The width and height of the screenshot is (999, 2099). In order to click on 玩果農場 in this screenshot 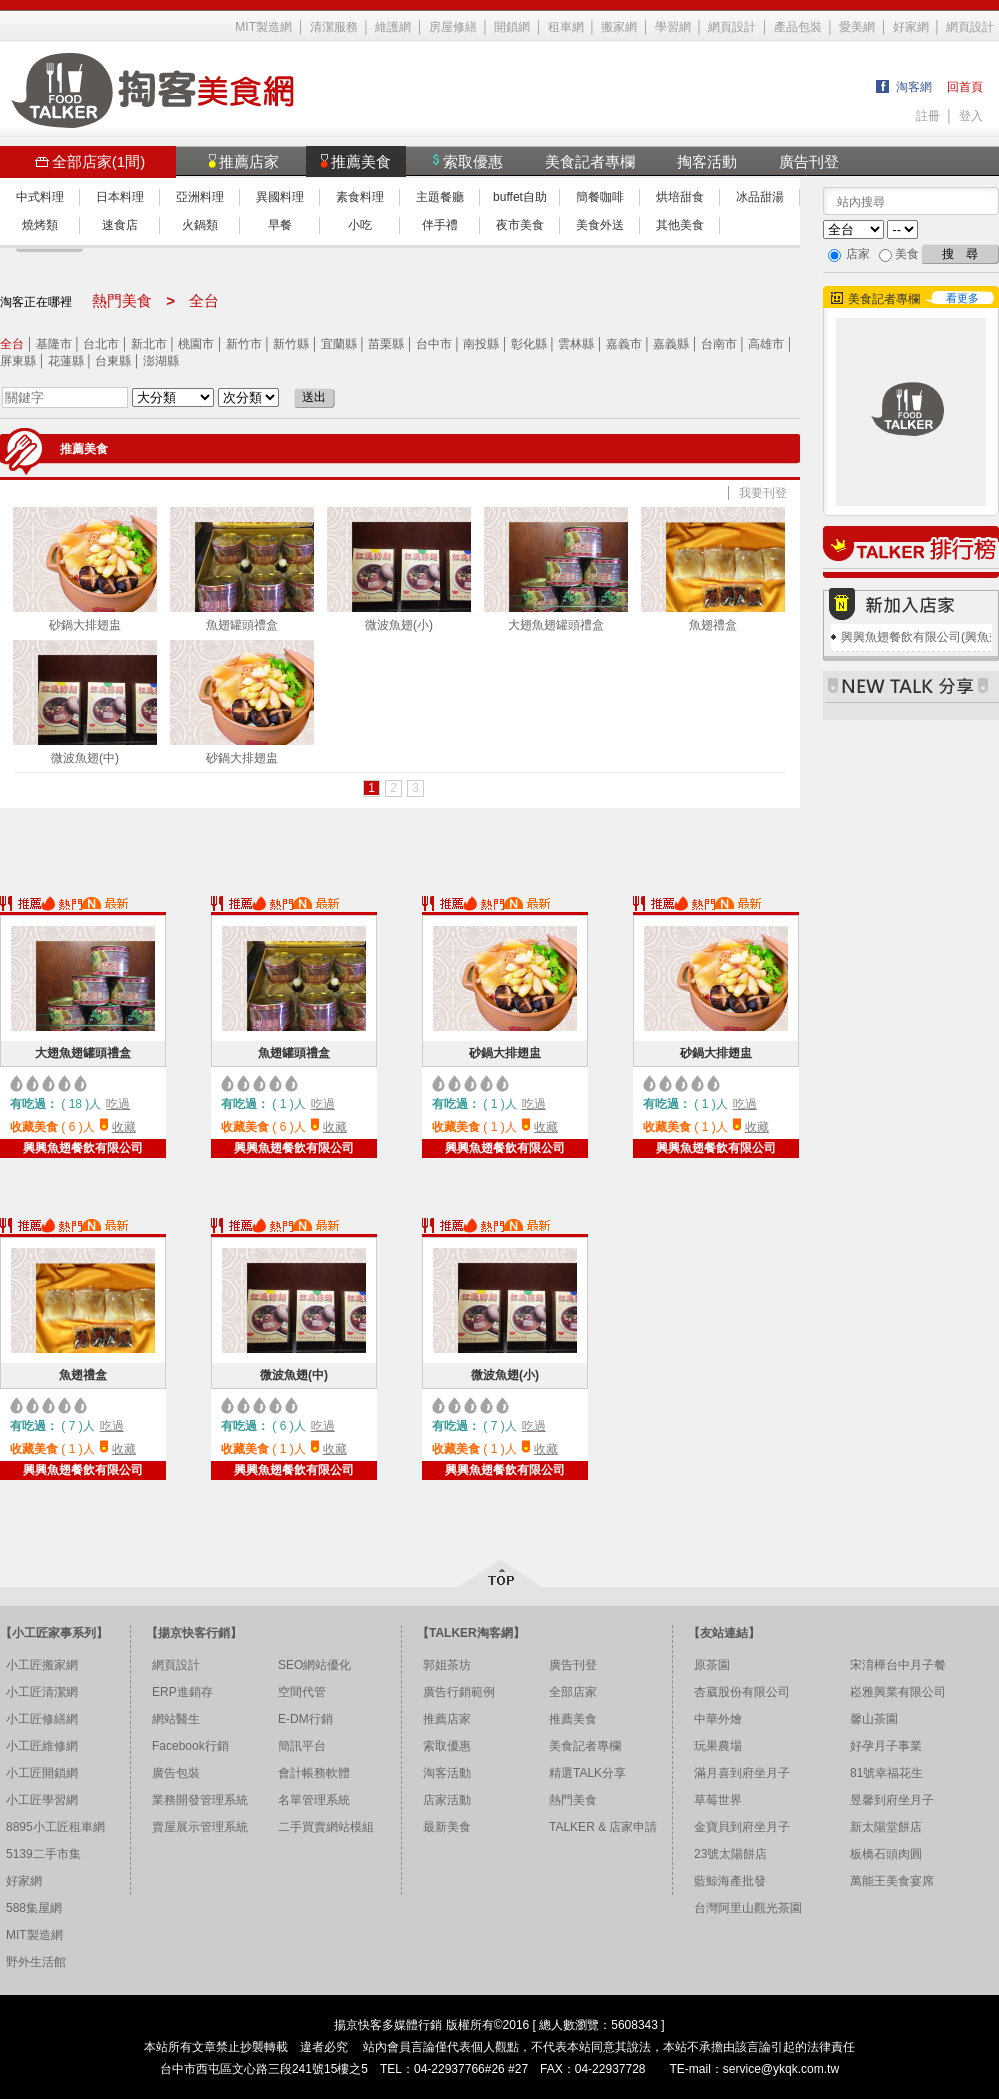, I will do `click(718, 1746)`.